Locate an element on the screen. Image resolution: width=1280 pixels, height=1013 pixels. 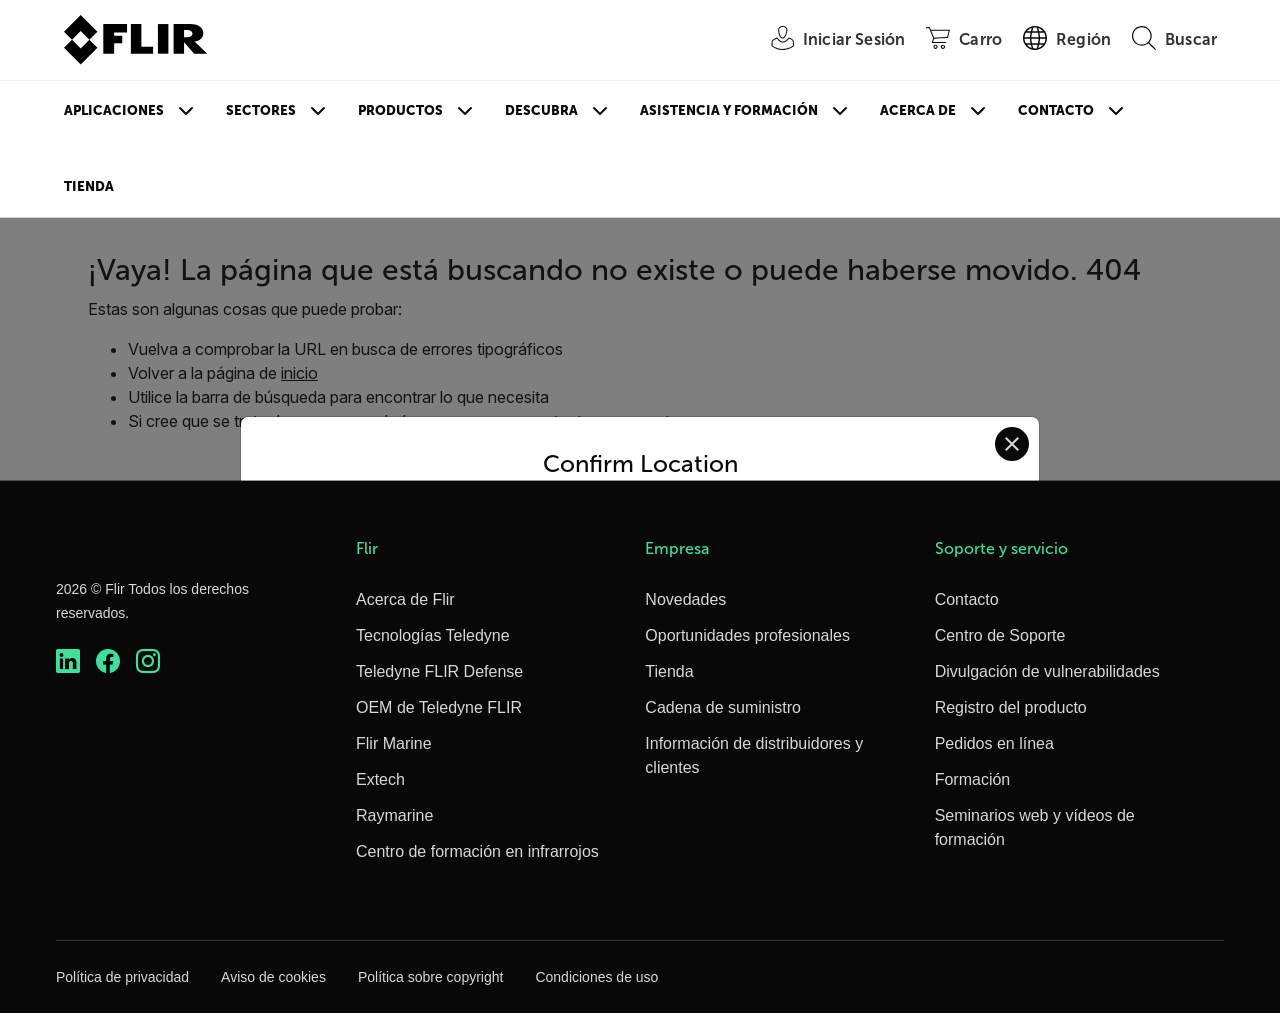
Teledyne FLIR Defense is located at coordinates (439, 671).